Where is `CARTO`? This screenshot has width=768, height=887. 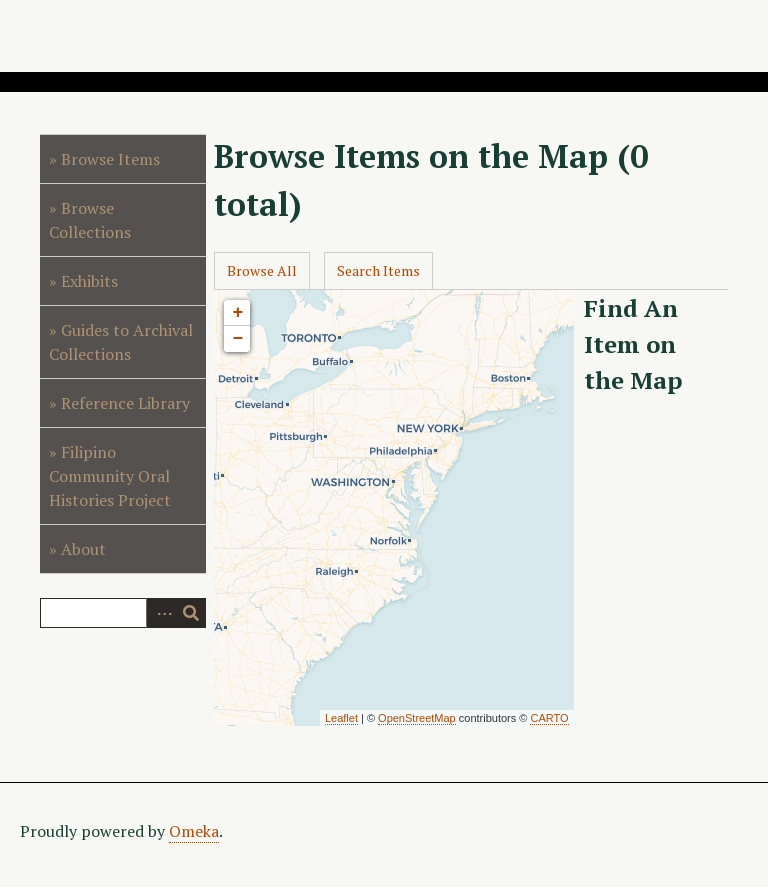 CARTO is located at coordinates (549, 718).